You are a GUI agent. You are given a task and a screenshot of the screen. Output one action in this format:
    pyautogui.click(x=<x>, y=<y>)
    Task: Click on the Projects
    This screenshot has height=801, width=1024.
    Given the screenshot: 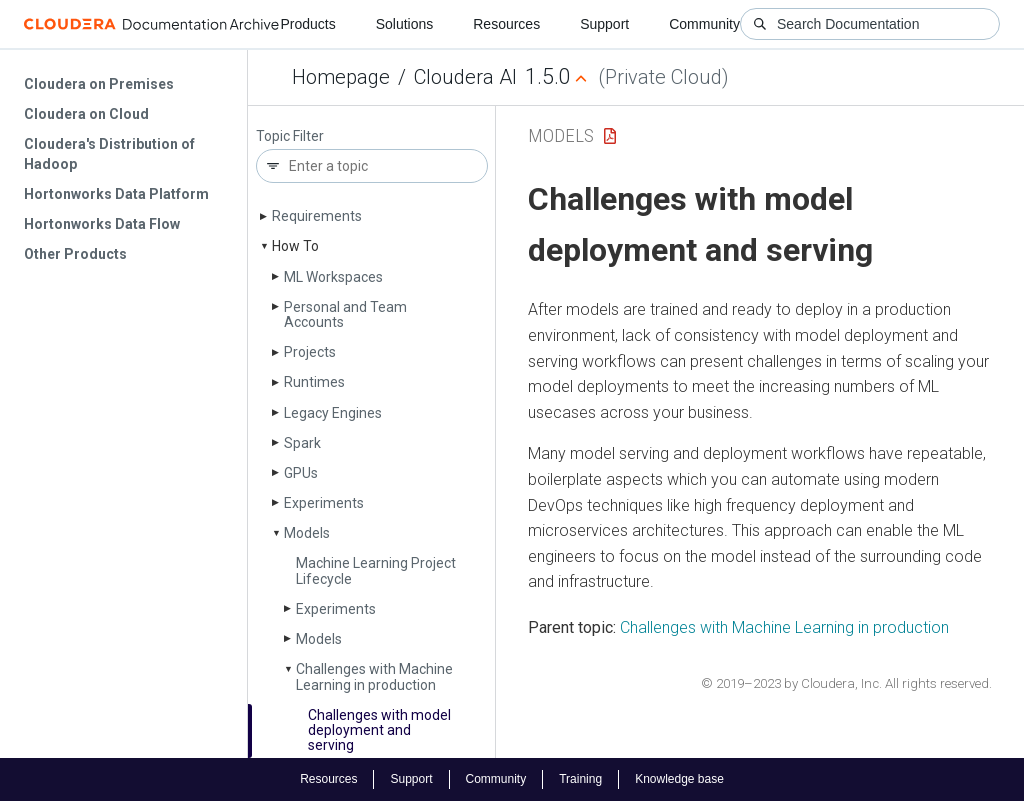 What is the action you would take?
    pyautogui.click(x=310, y=352)
    